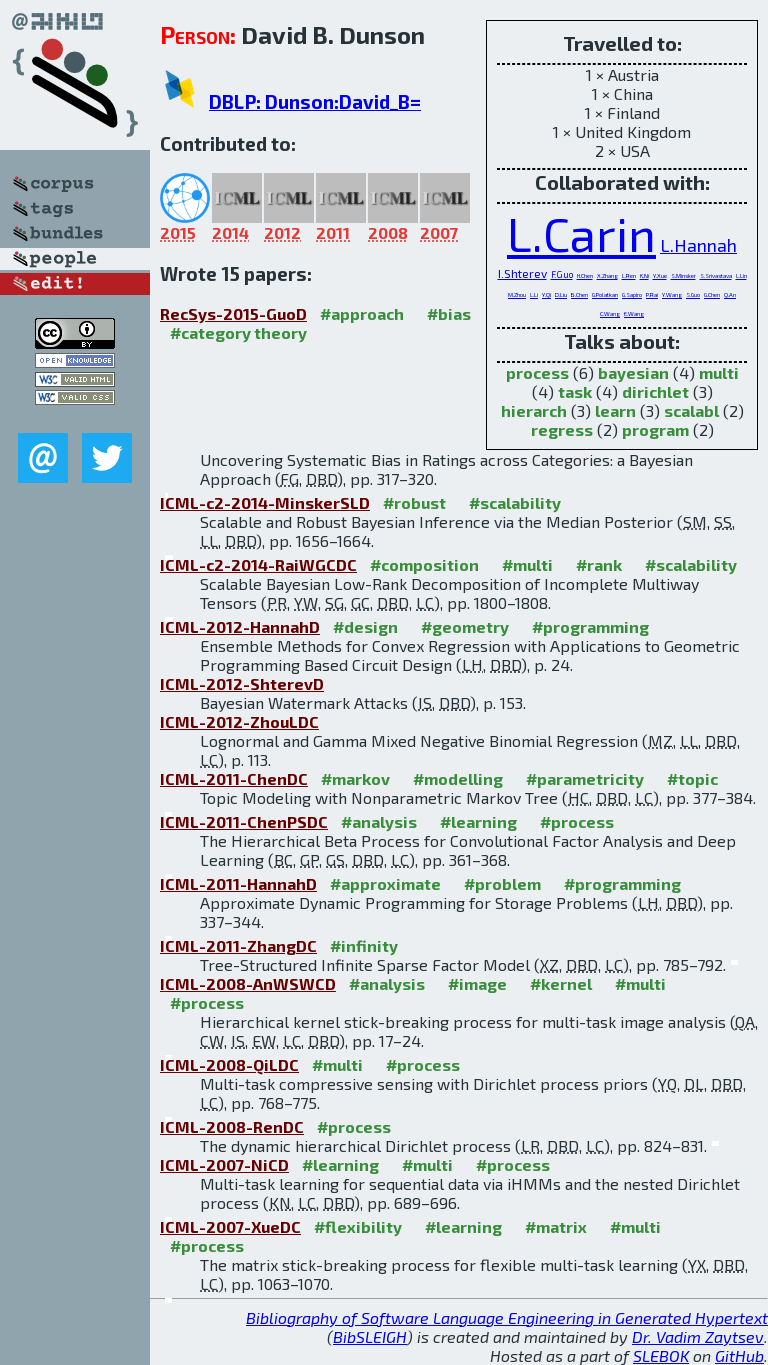 The height and width of the screenshot is (1365, 768). Describe the element at coordinates (615, 410) in the screenshot. I see `learn` at that location.